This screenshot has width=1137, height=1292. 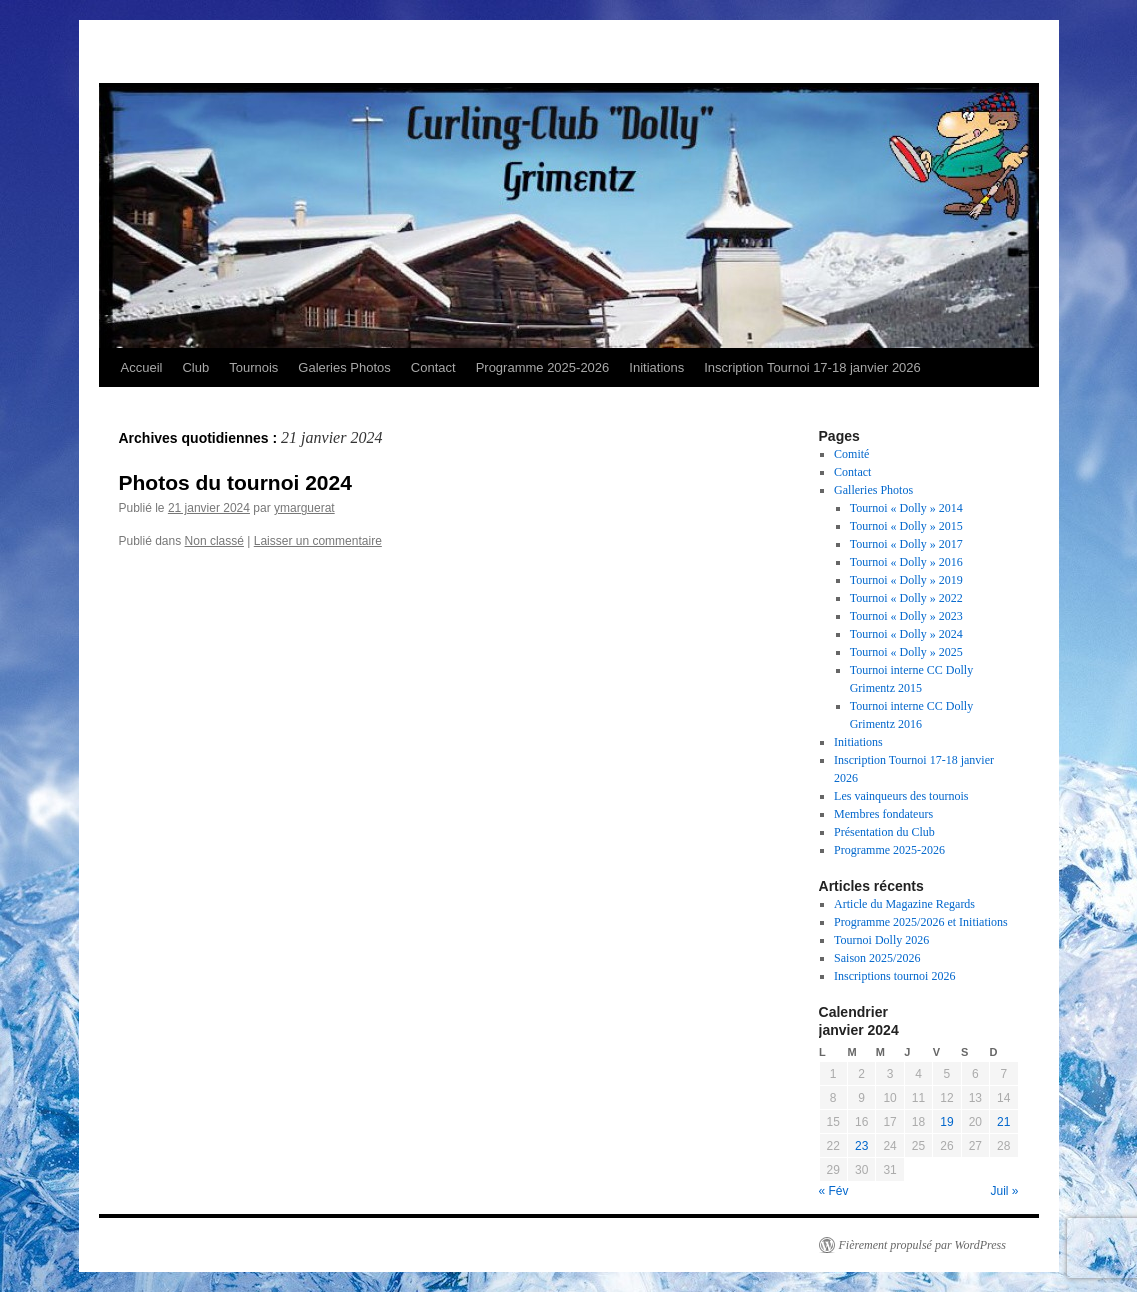 What do you see at coordinates (906, 508) in the screenshot?
I see `Tournoi « Dolly » 2014` at bounding box center [906, 508].